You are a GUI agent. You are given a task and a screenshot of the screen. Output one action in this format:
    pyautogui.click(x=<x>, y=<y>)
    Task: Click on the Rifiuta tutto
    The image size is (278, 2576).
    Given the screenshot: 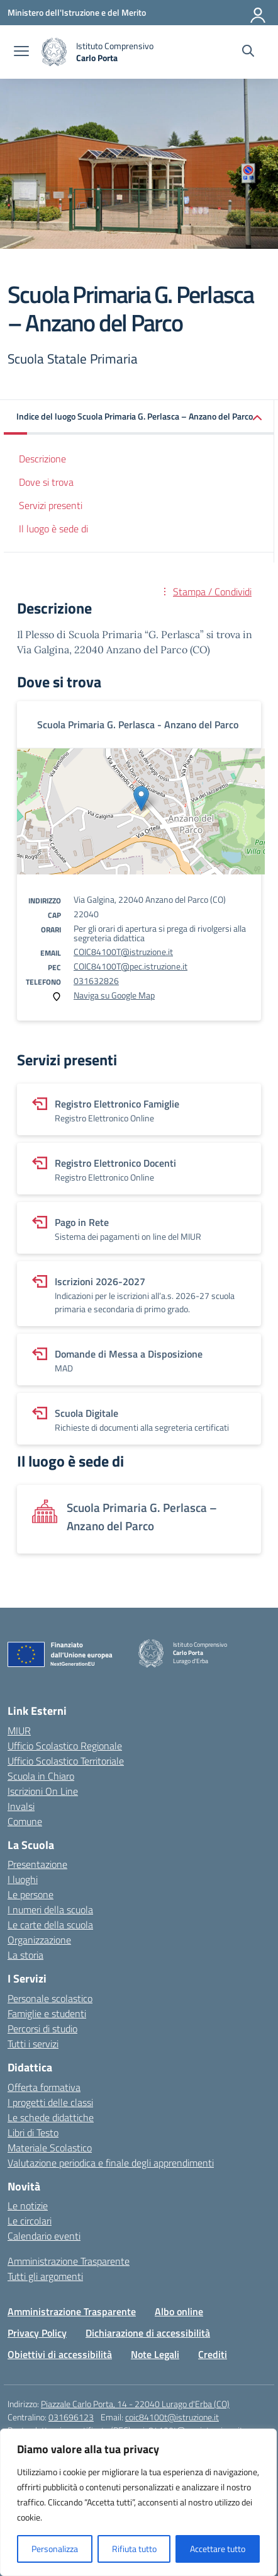 What is the action you would take?
    pyautogui.click(x=134, y=2548)
    